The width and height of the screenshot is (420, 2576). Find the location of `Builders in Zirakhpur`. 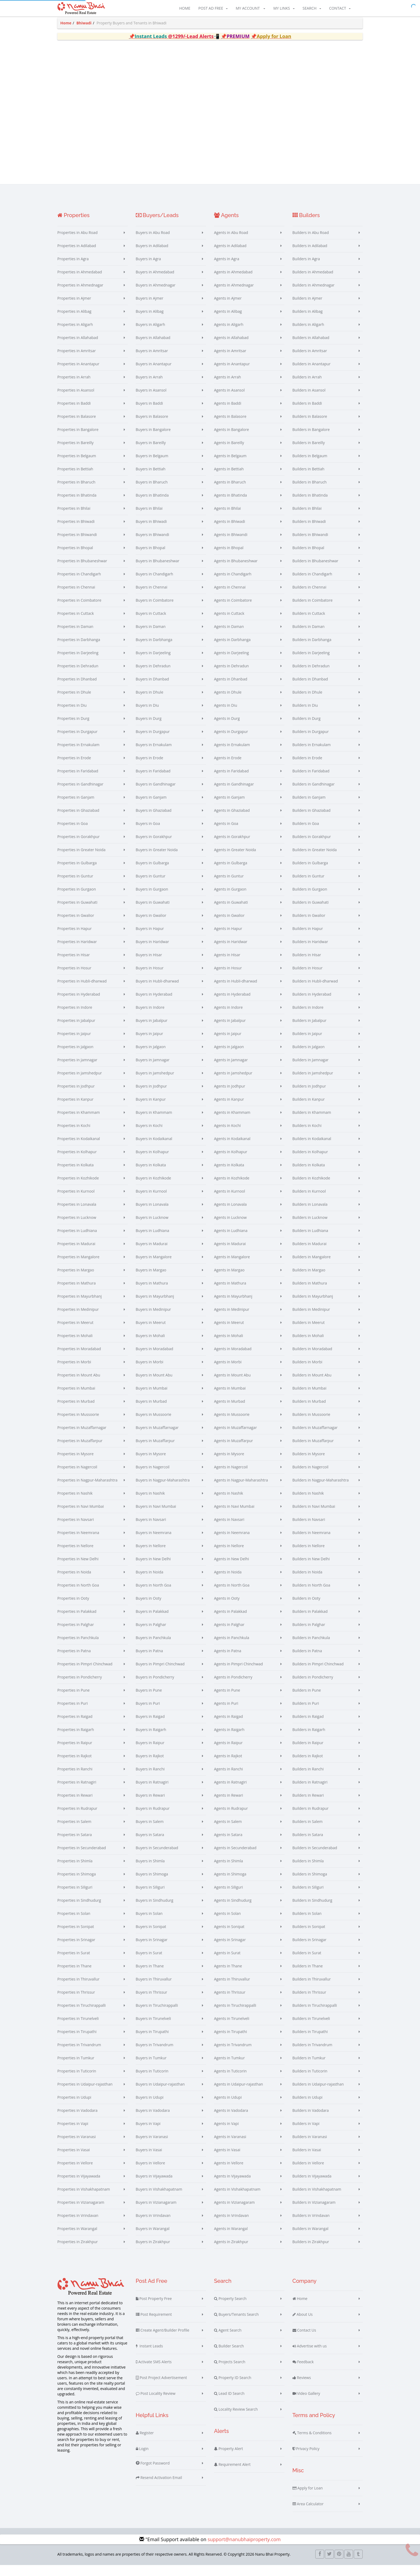

Builders in Zirakhpur is located at coordinates (310, 2251).